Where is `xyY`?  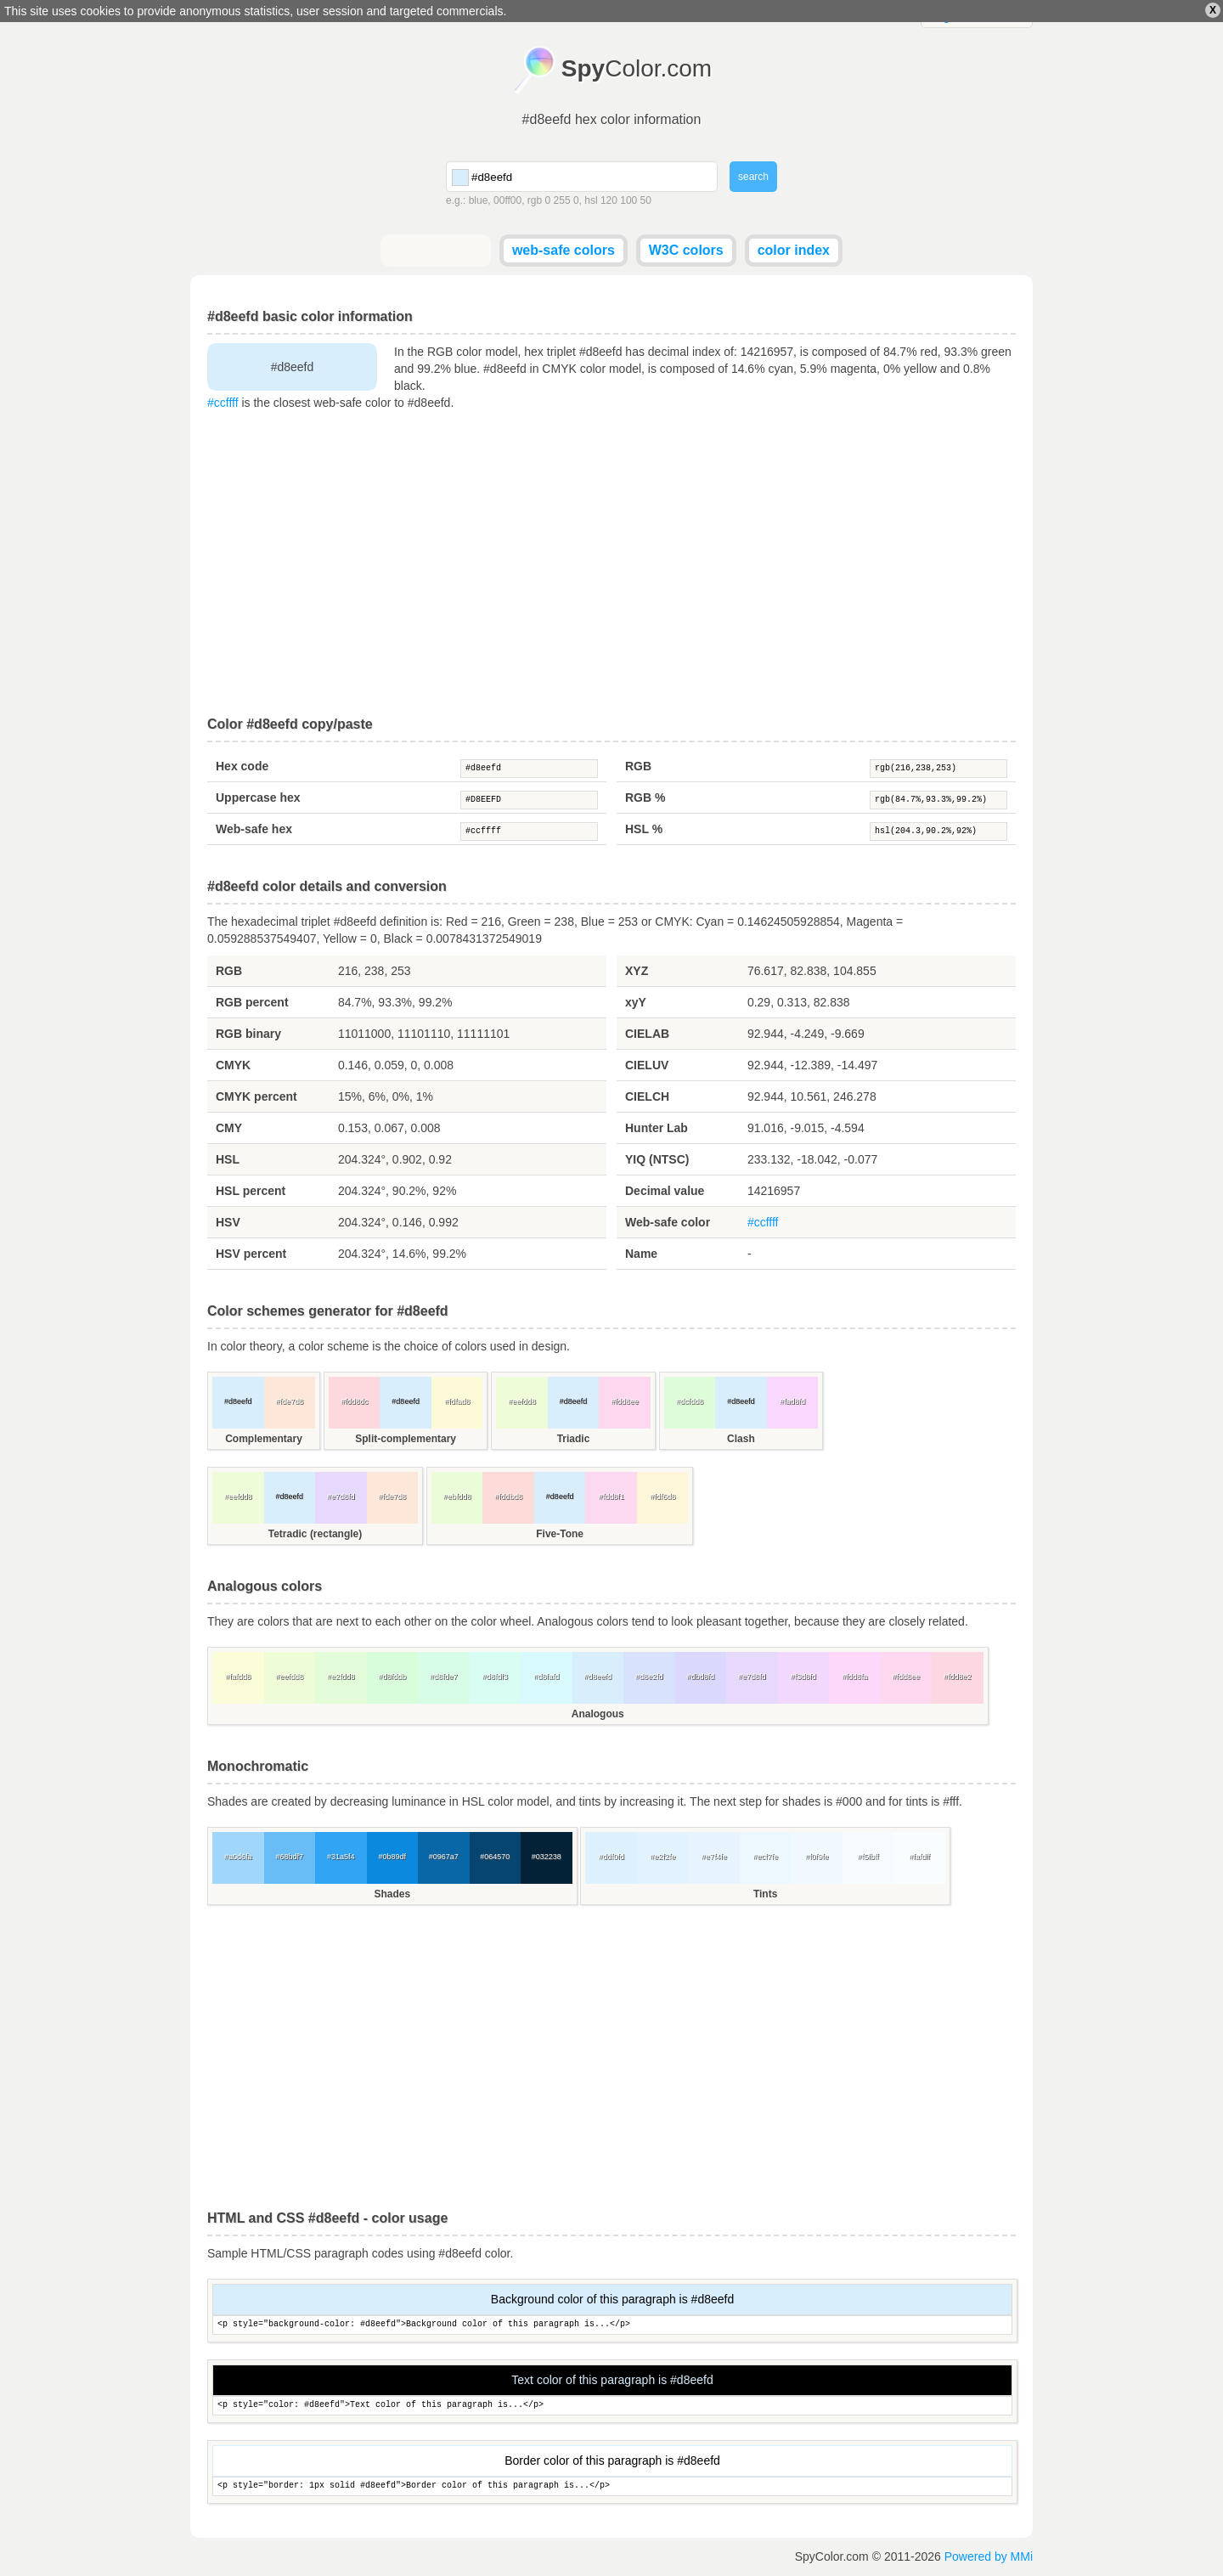 xyY is located at coordinates (635, 1002).